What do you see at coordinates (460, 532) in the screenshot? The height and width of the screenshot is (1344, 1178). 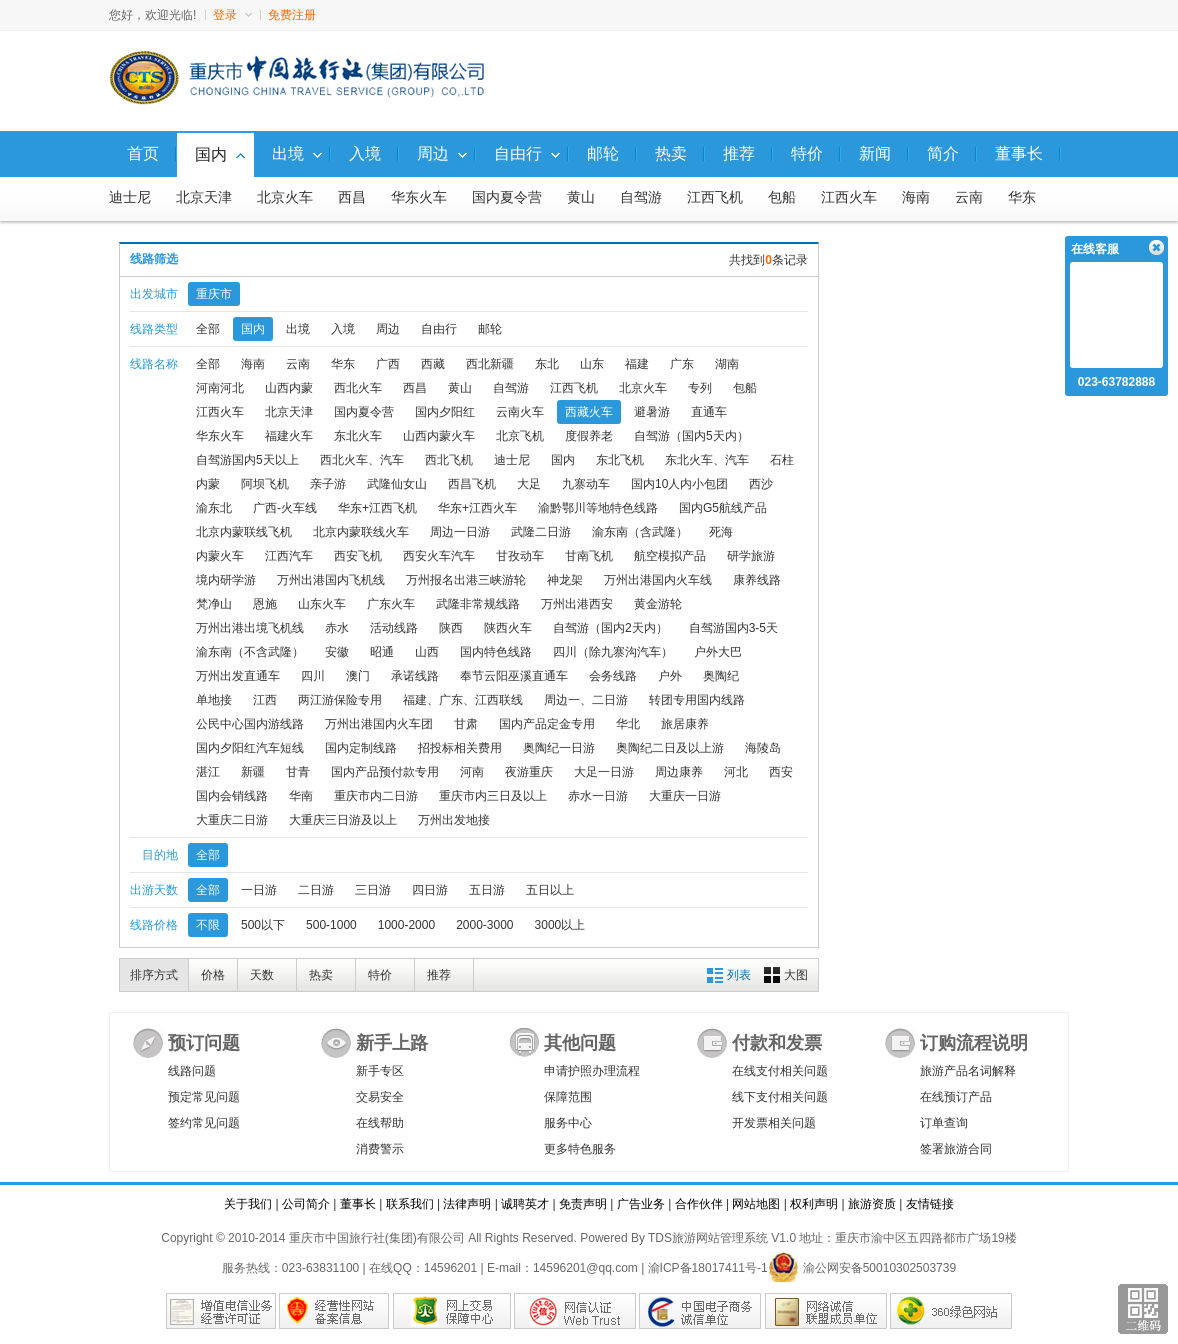 I see `周边一日游` at bounding box center [460, 532].